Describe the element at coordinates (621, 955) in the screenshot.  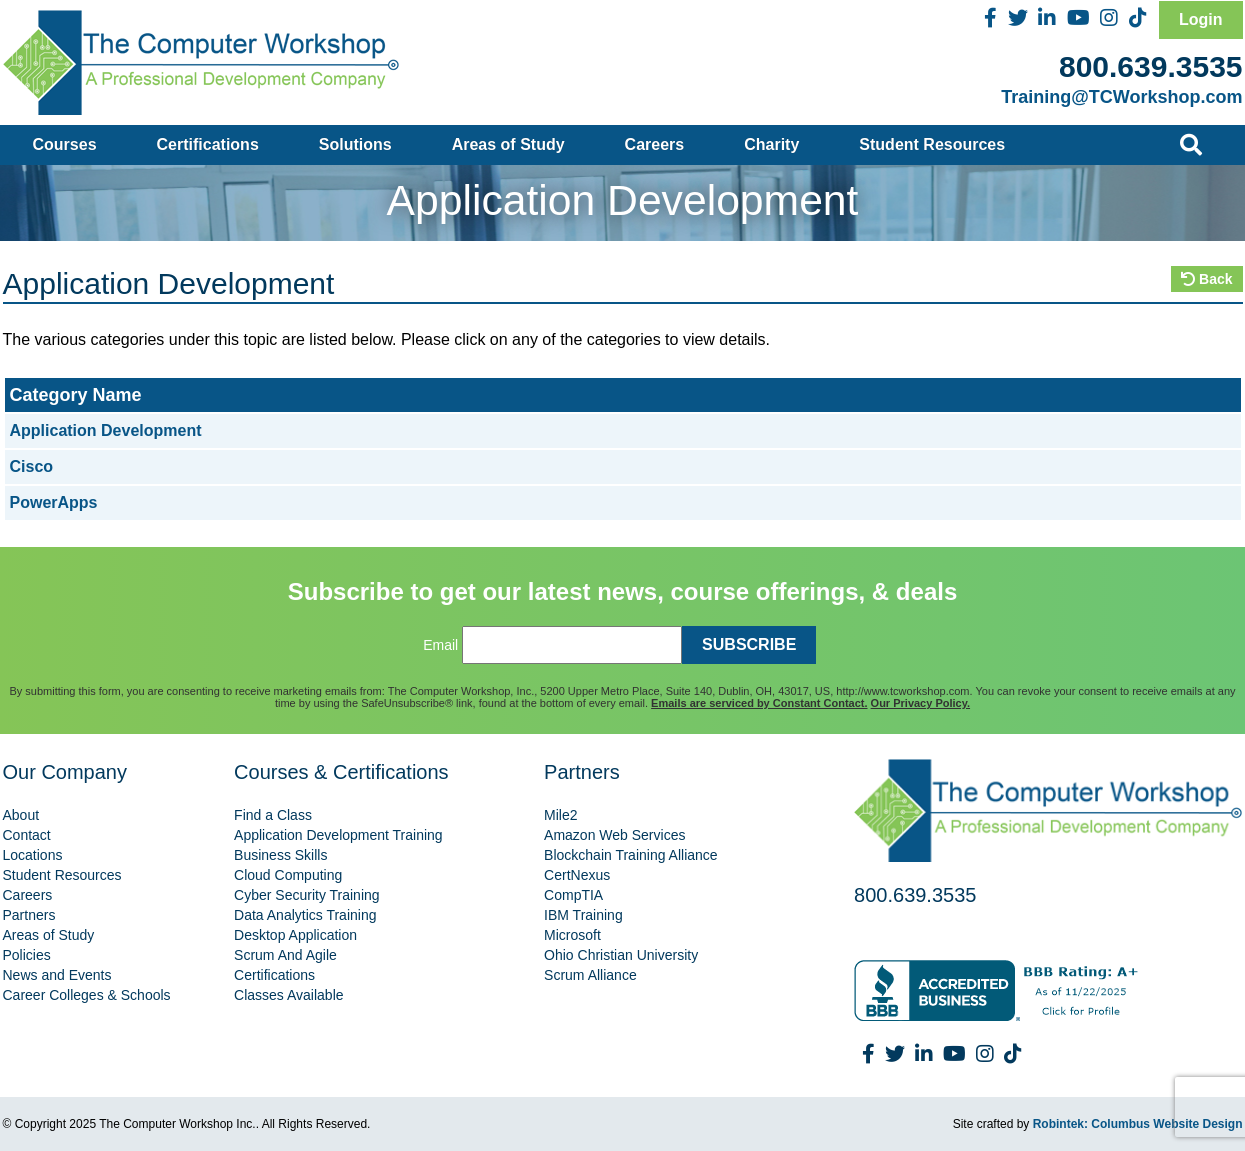
I see `Ohio Christian University` at that location.